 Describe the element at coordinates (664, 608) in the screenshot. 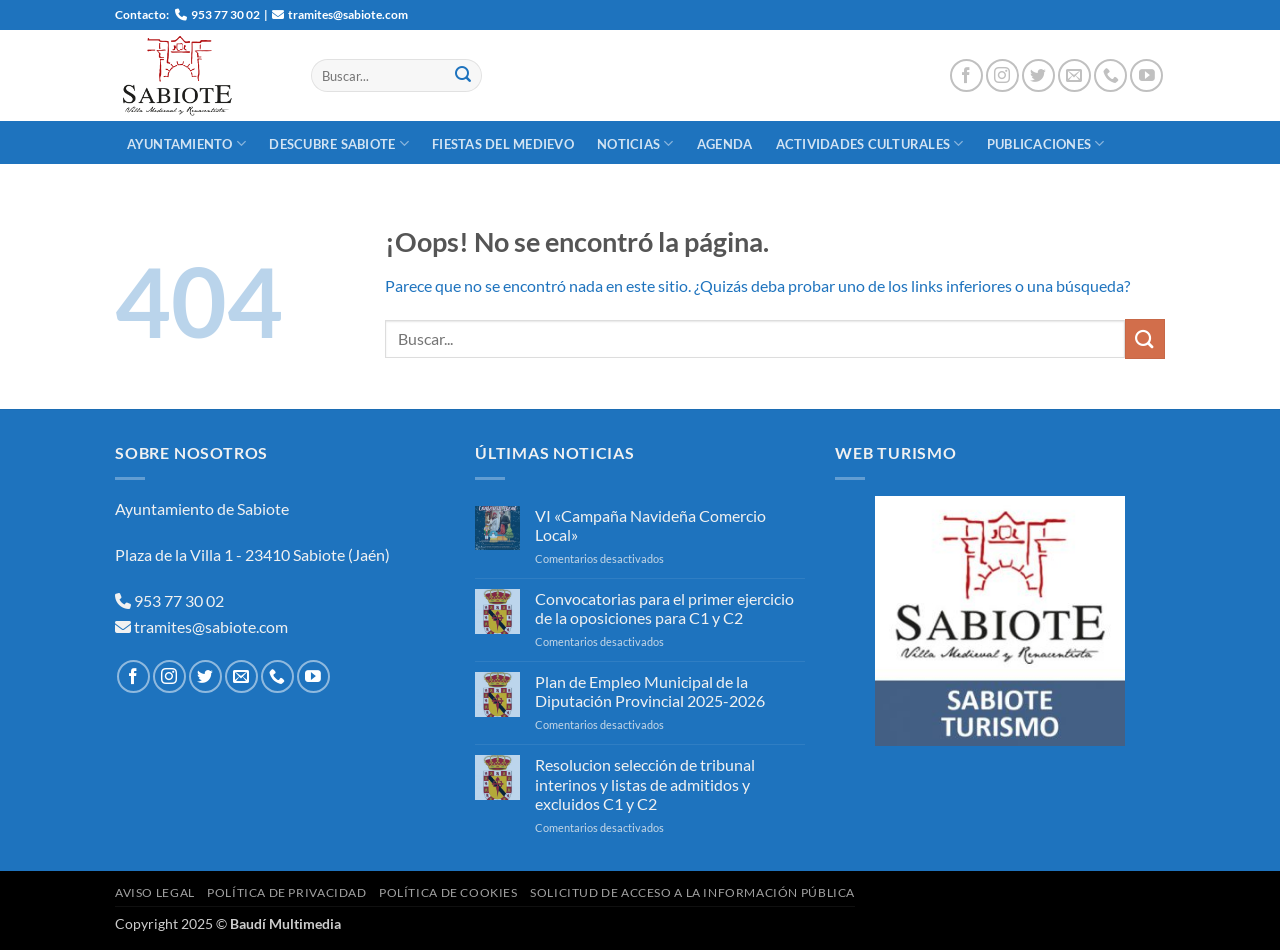

I see `Convocatorias para el primer ejercicio de la oposiciones para C1 y C2` at that location.